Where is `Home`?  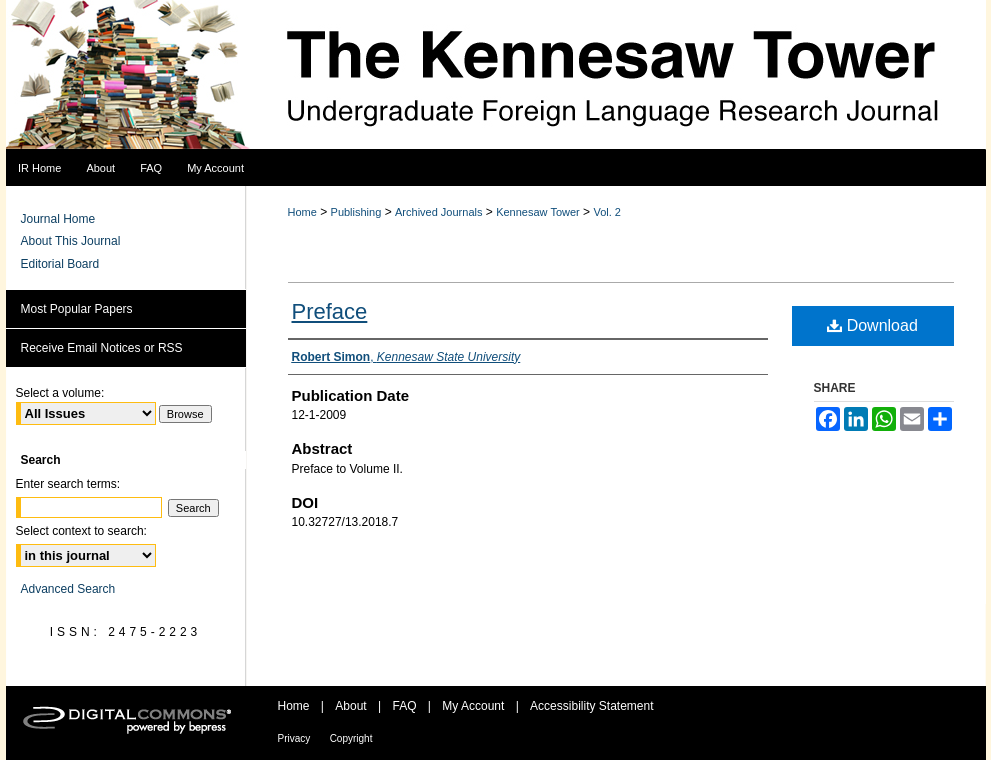 Home is located at coordinates (302, 212).